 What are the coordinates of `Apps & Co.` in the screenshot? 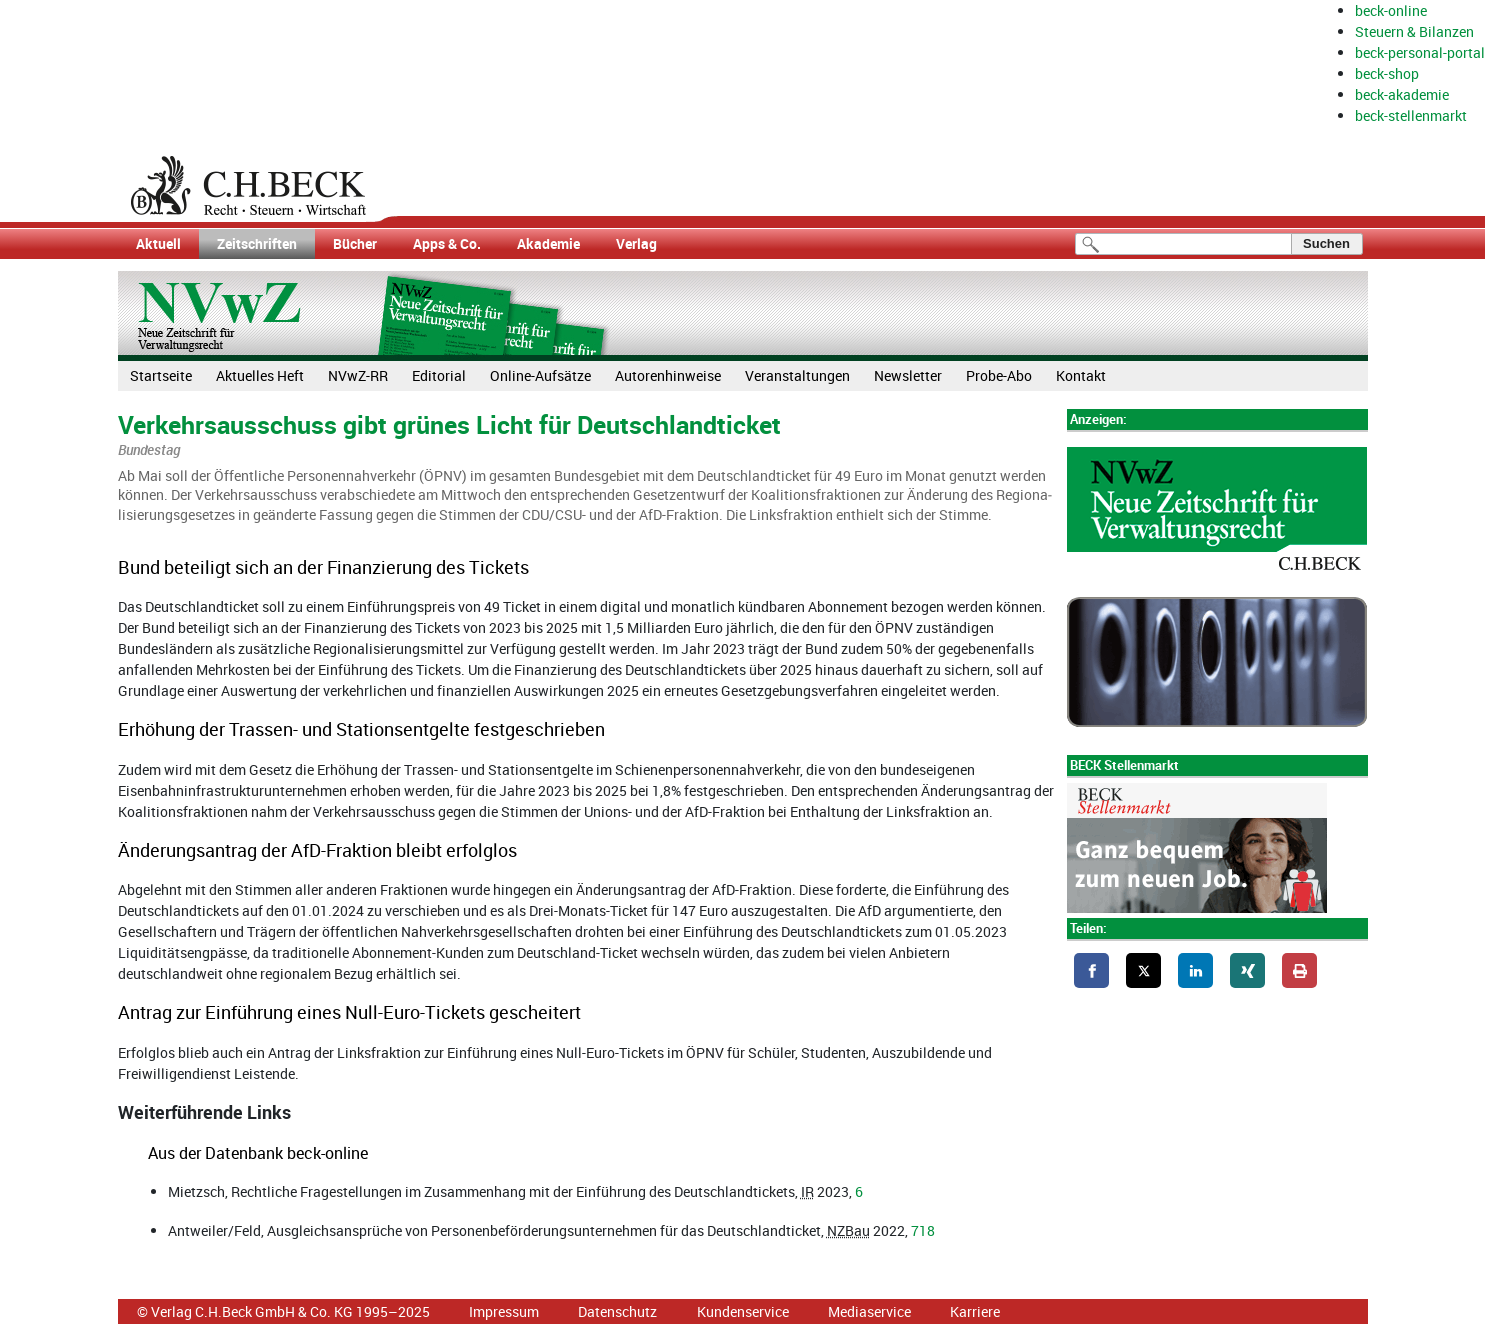 It's located at (447, 243).